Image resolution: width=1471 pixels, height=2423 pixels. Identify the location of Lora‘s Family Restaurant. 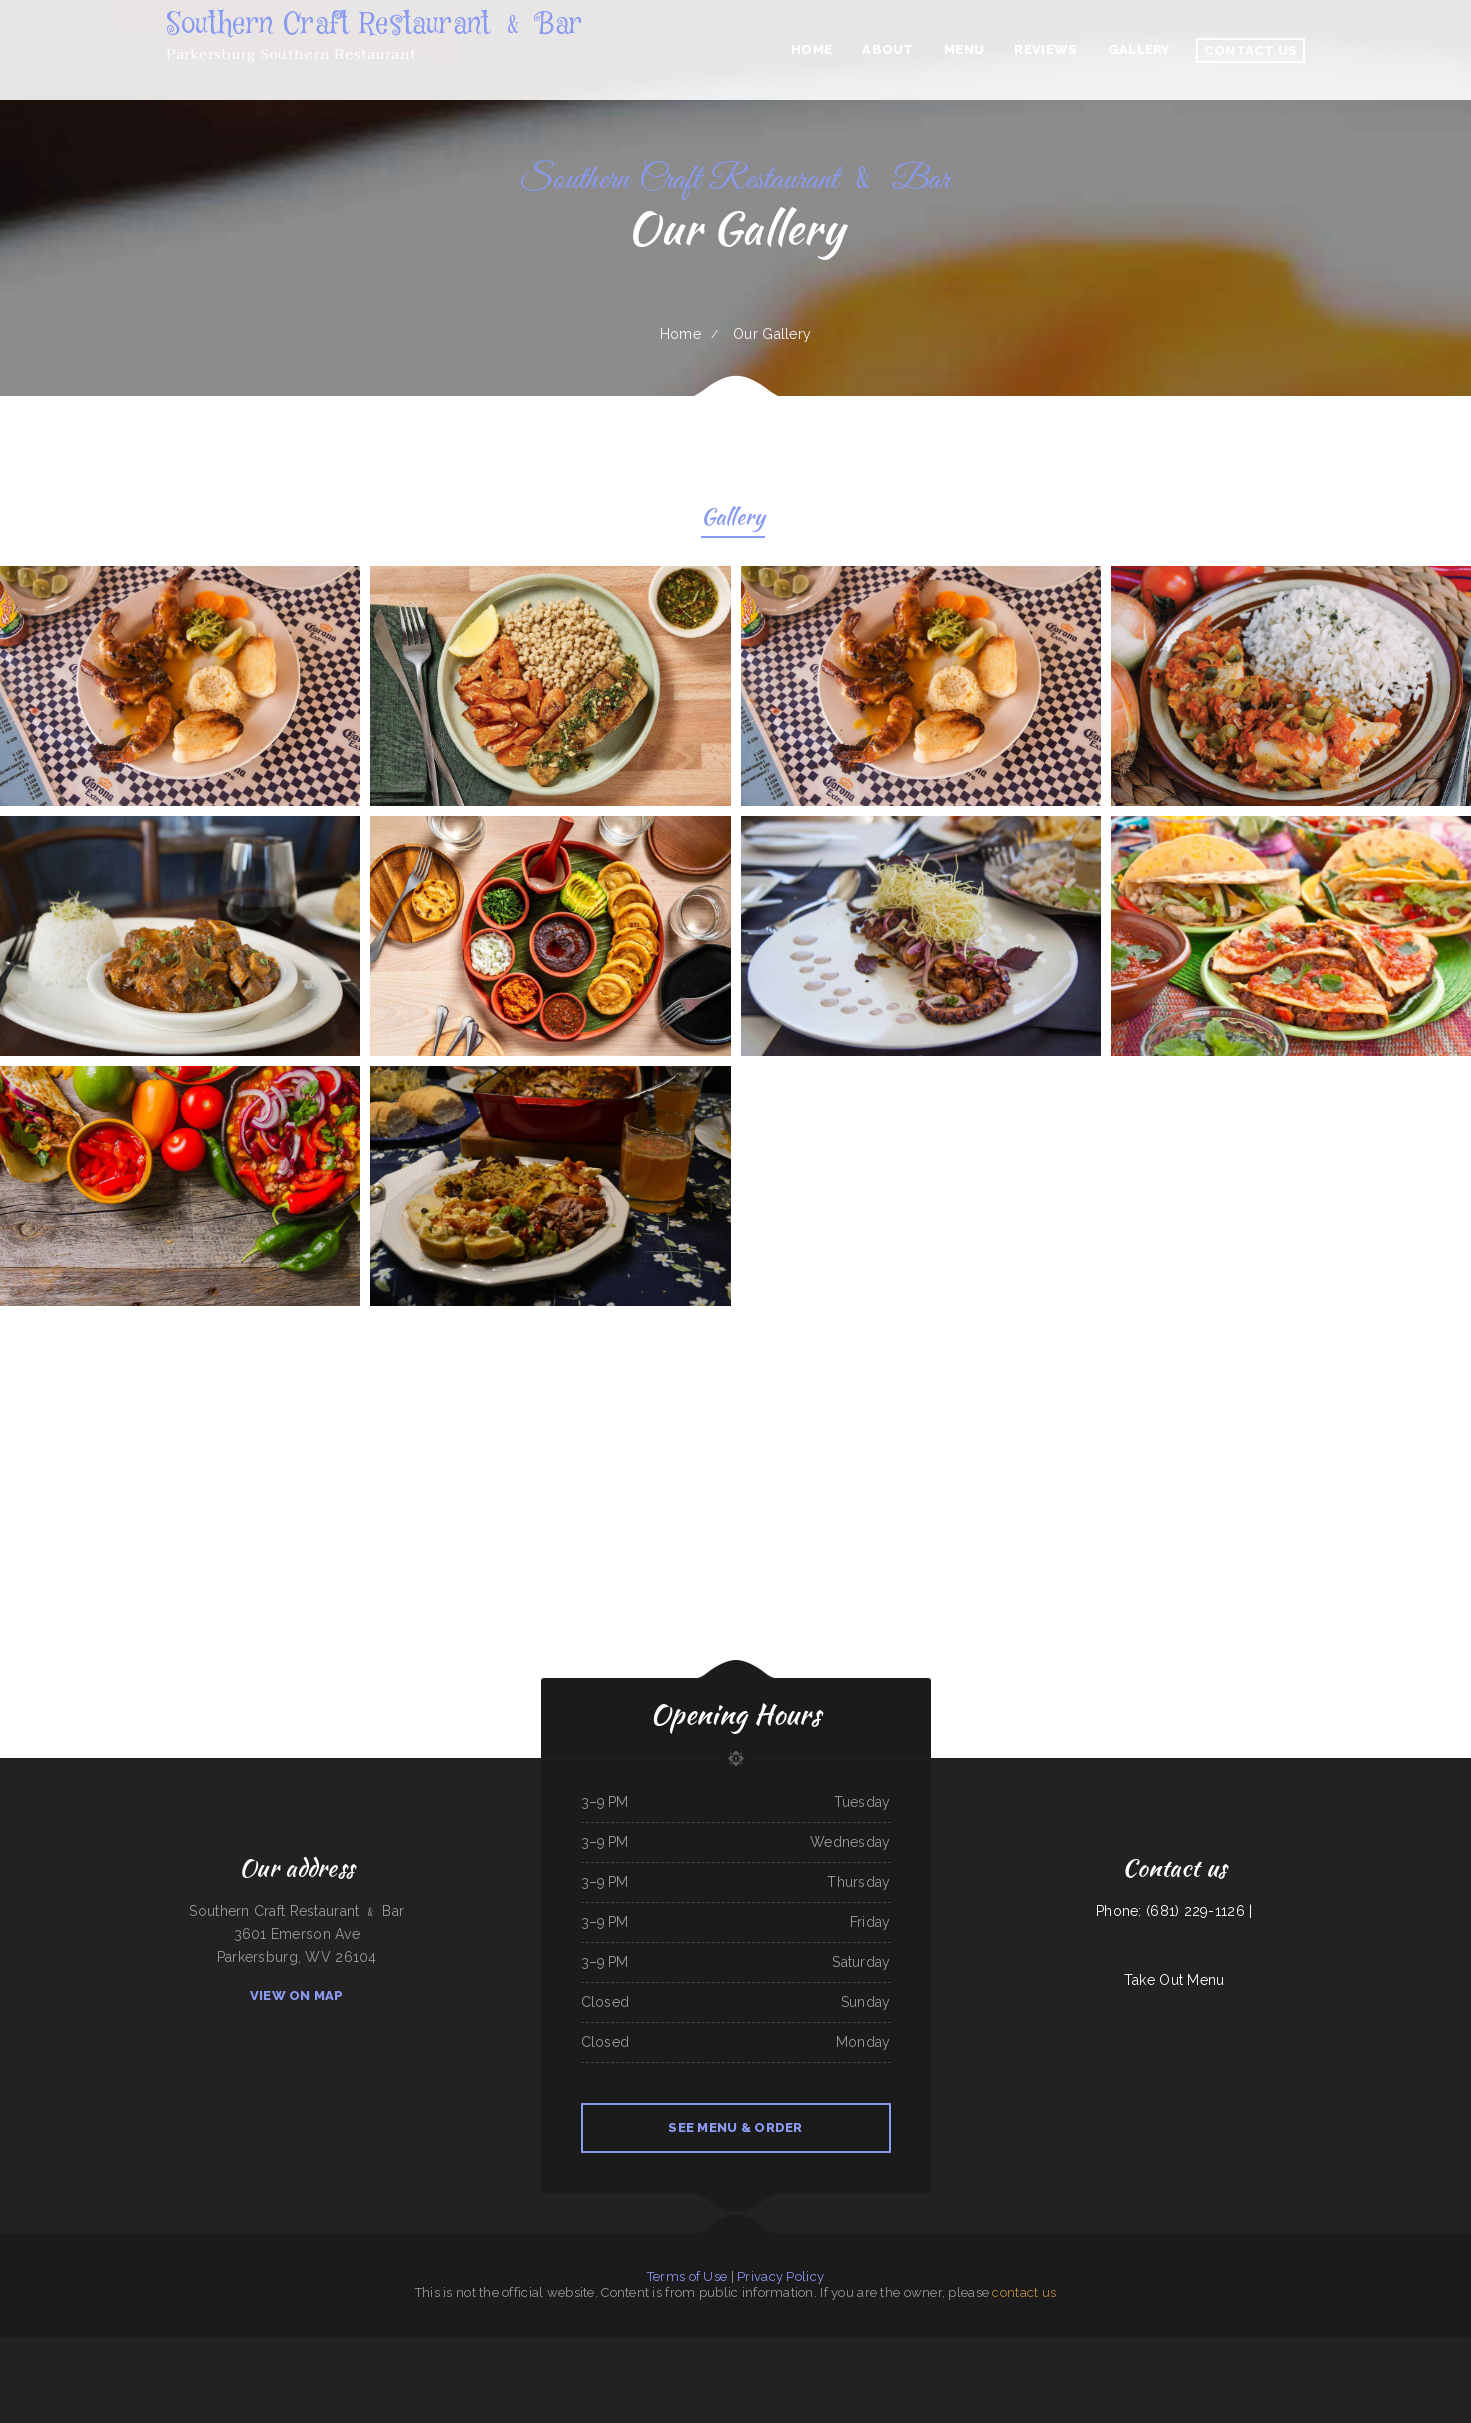
(617, 2371).